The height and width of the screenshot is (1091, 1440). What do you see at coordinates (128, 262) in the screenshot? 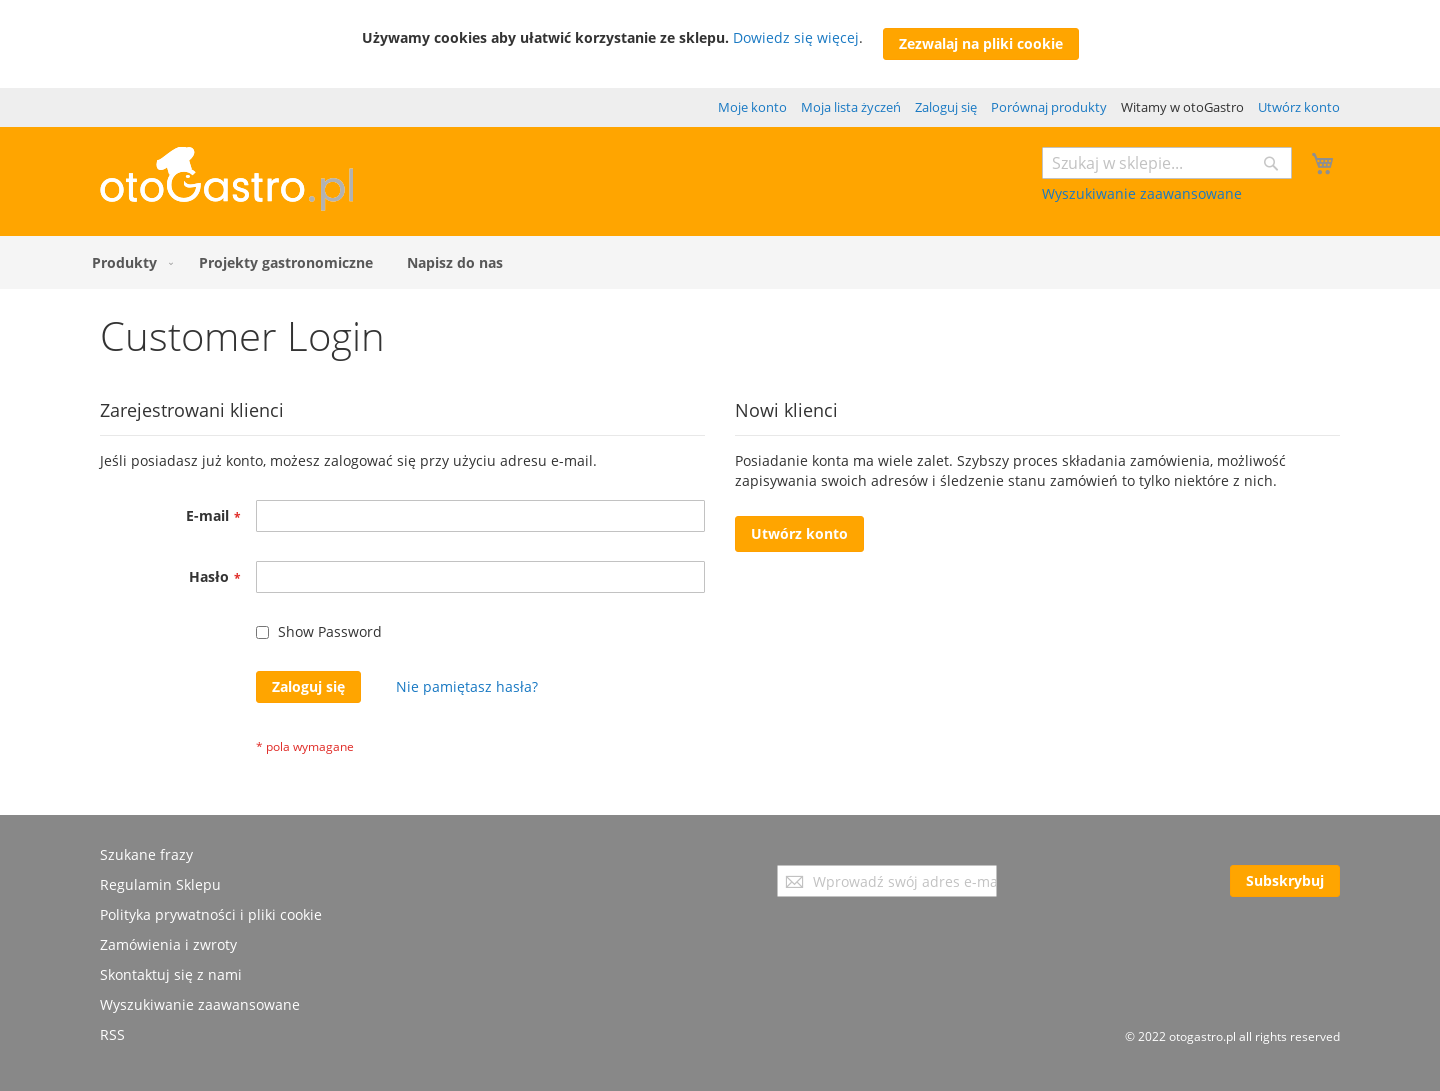
I see `[menuitem]` at bounding box center [128, 262].